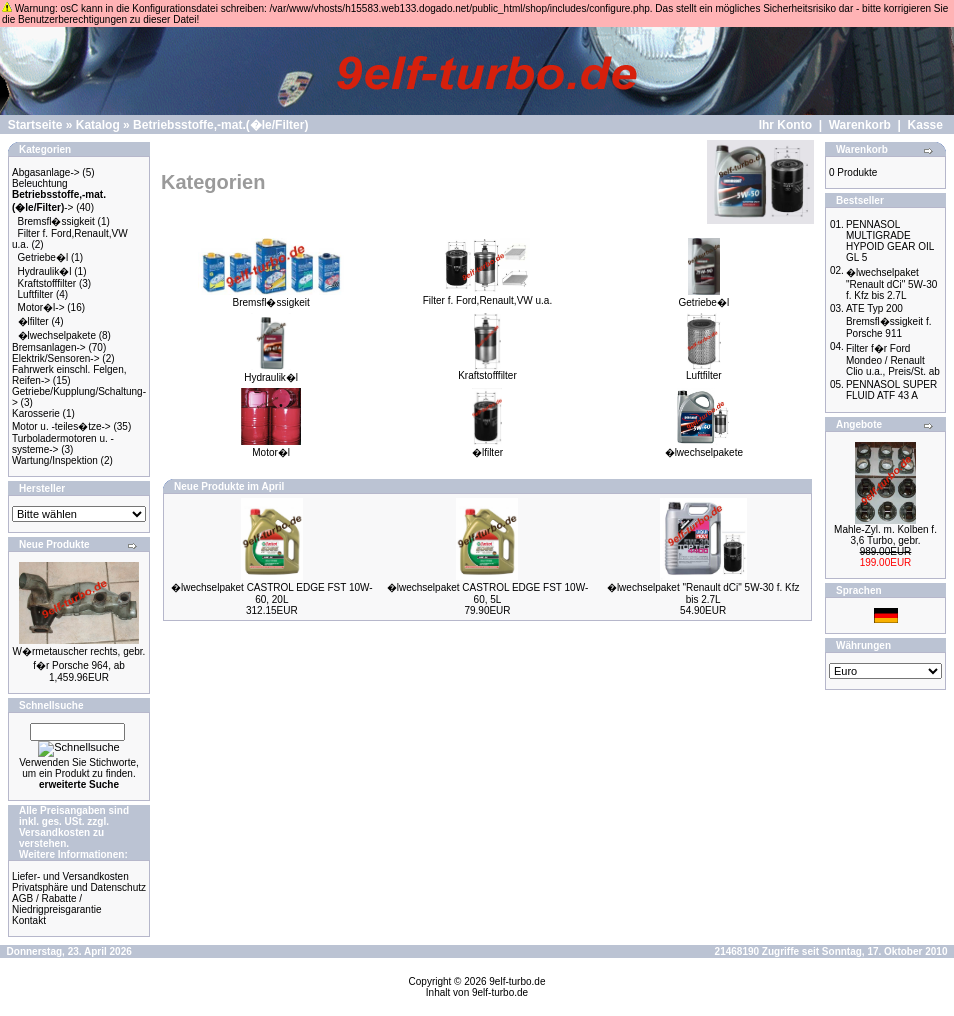 This screenshot has width=954, height=1016. What do you see at coordinates (70, 876) in the screenshot?
I see `Liefer- und Versandkosten` at bounding box center [70, 876].